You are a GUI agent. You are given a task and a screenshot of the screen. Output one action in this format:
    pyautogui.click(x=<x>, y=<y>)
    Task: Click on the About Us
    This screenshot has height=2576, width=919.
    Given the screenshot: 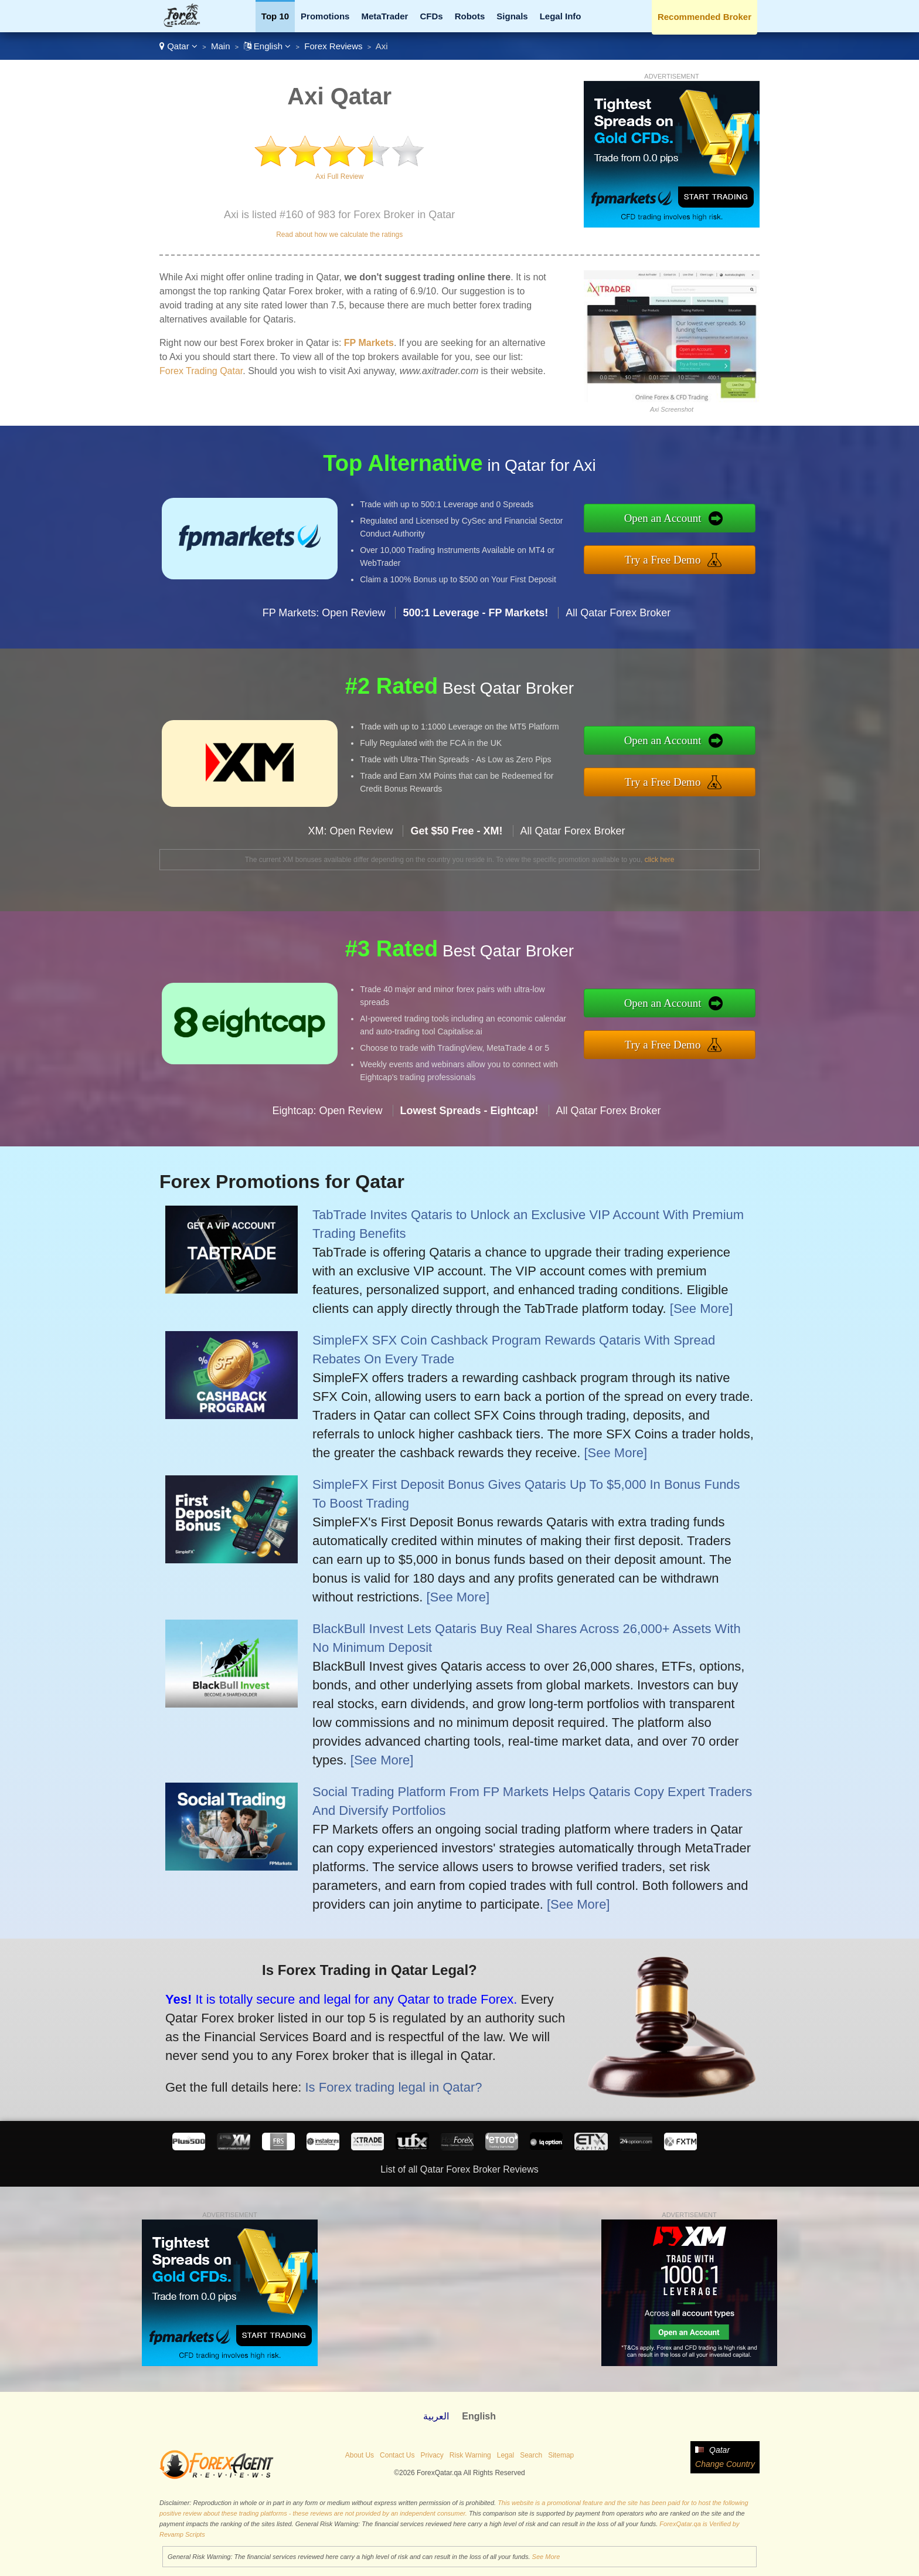 What is the action you would take?
    pyautogui.click(x=359, y=2455)
    